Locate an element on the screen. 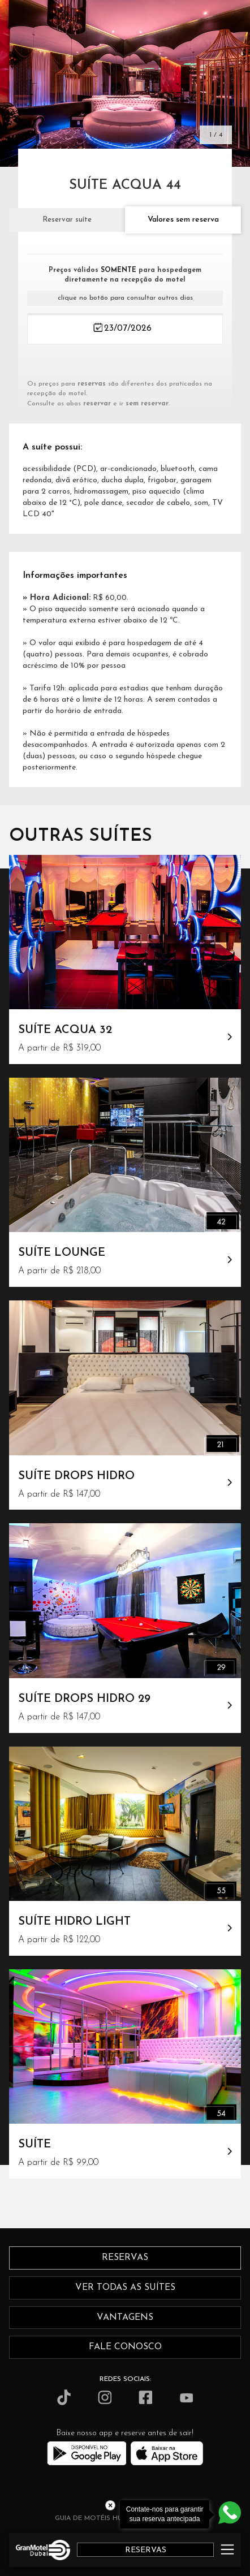 This screenshot has height=2576, width=250. ver todas as suítes is located at coordinates (125, 2287).